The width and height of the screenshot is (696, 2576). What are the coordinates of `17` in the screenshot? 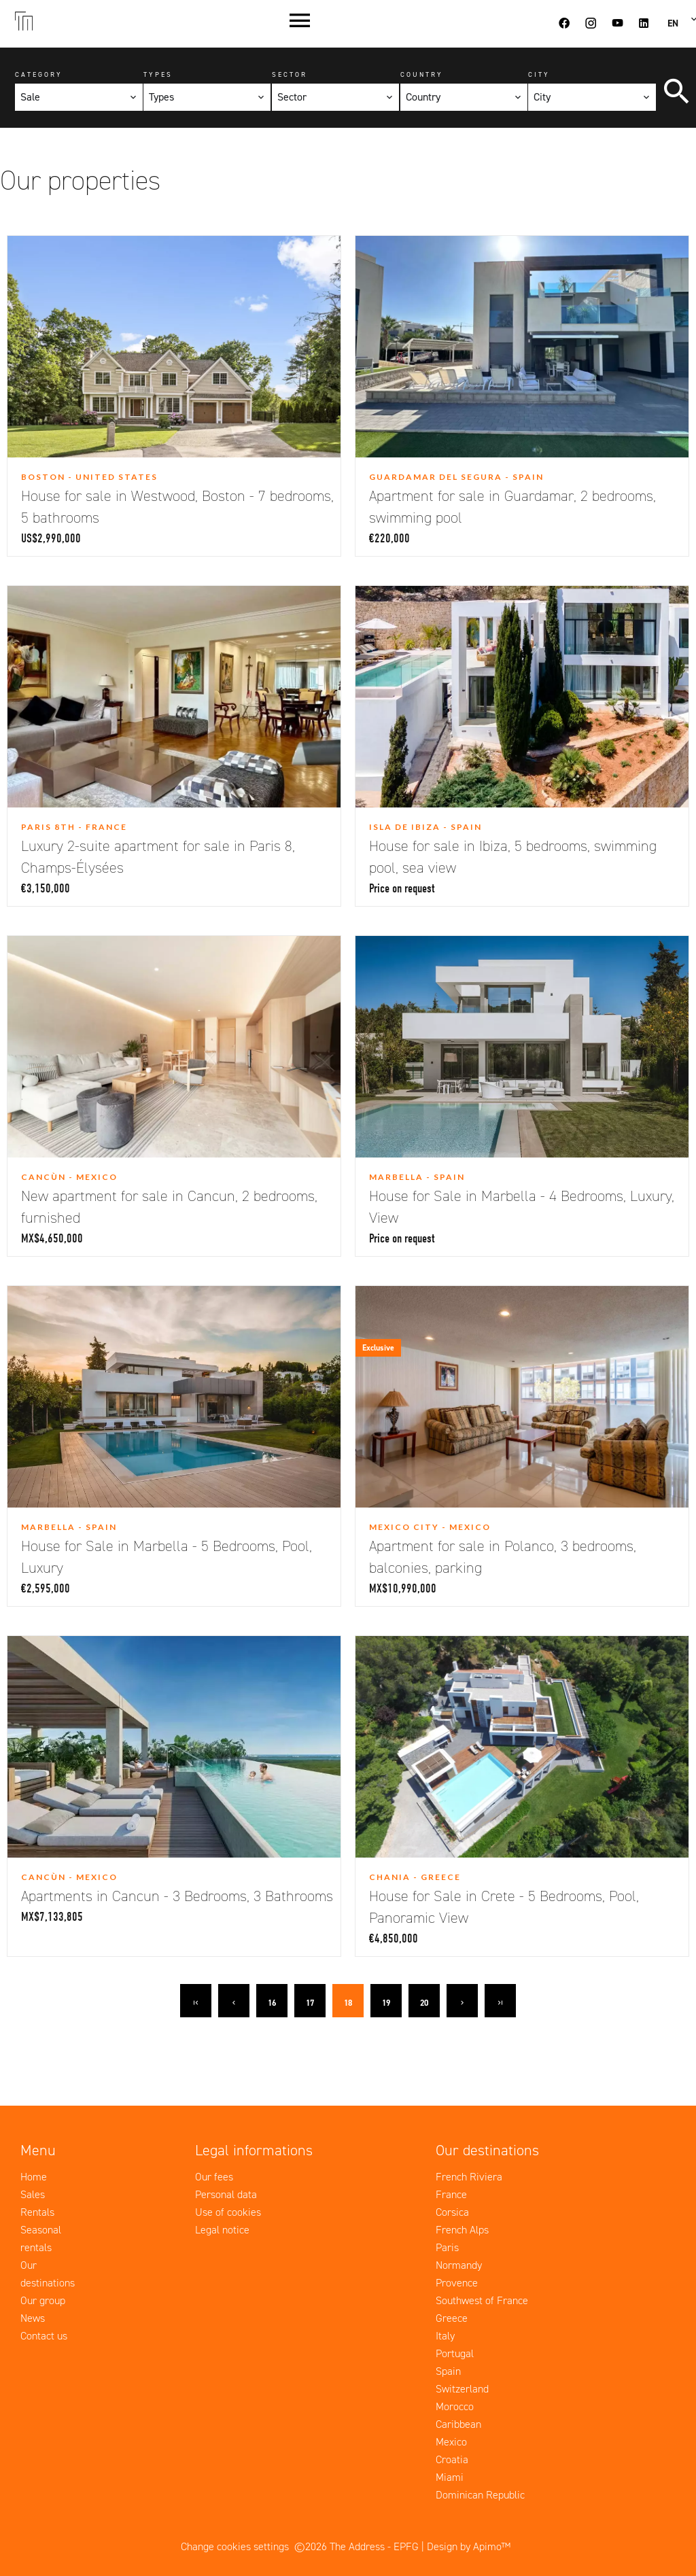 It's located at (310, 2003).